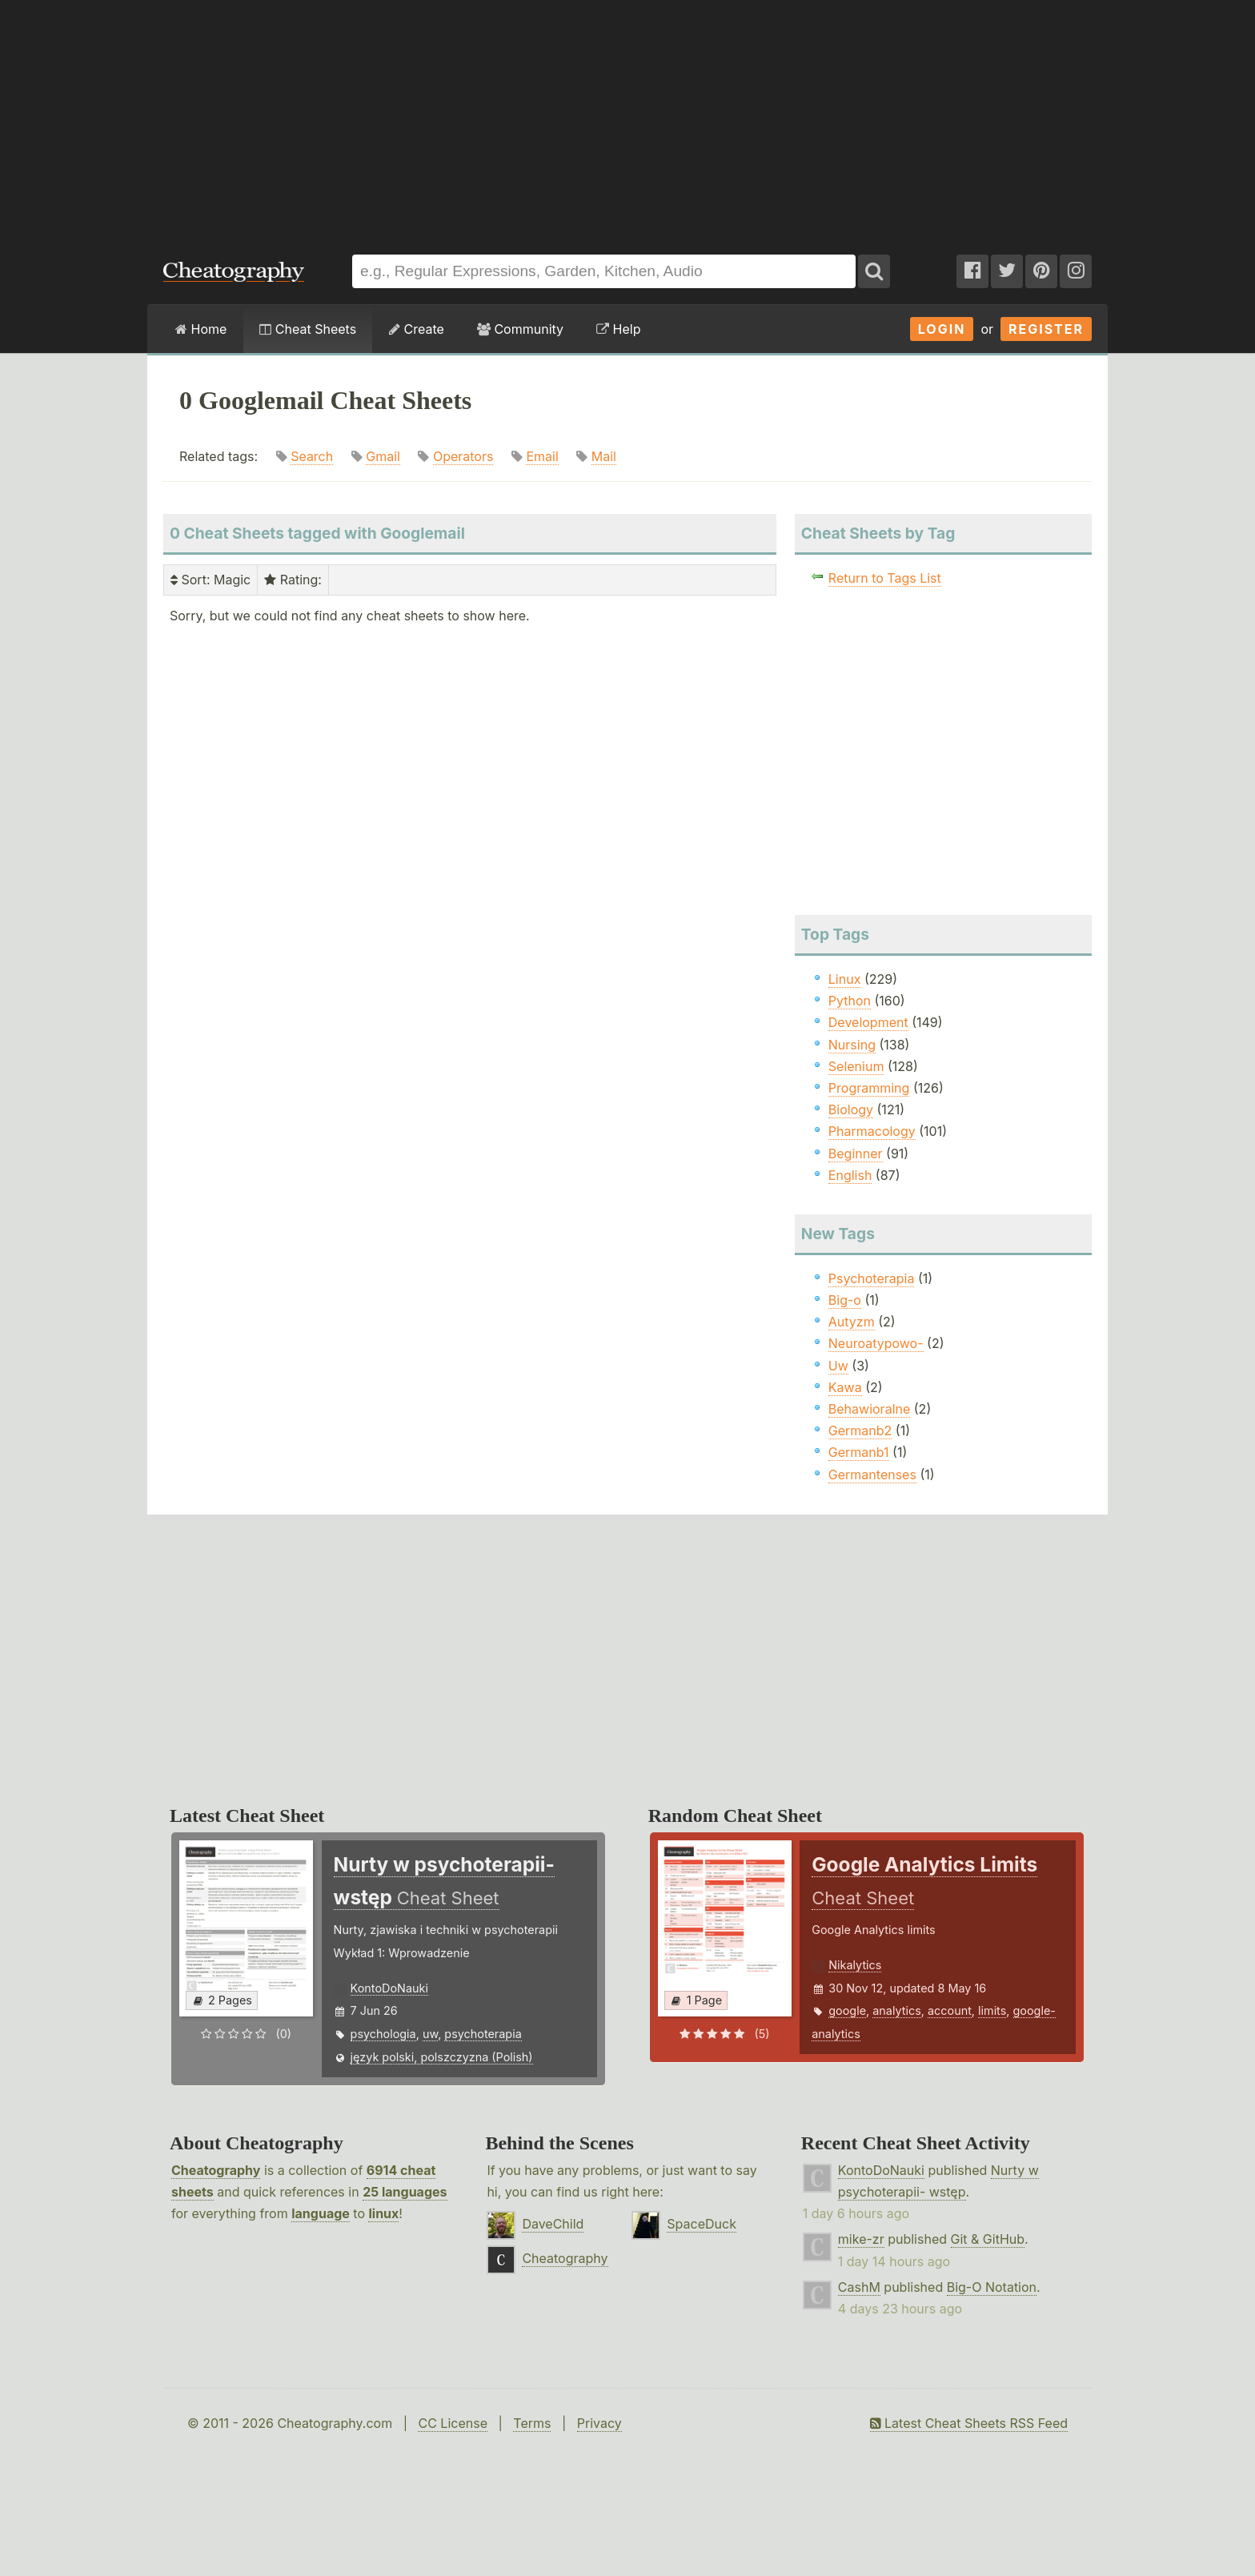  Describe the element at coordinates (599, 2423) in the screenshot. I see `Privacy` at that location.